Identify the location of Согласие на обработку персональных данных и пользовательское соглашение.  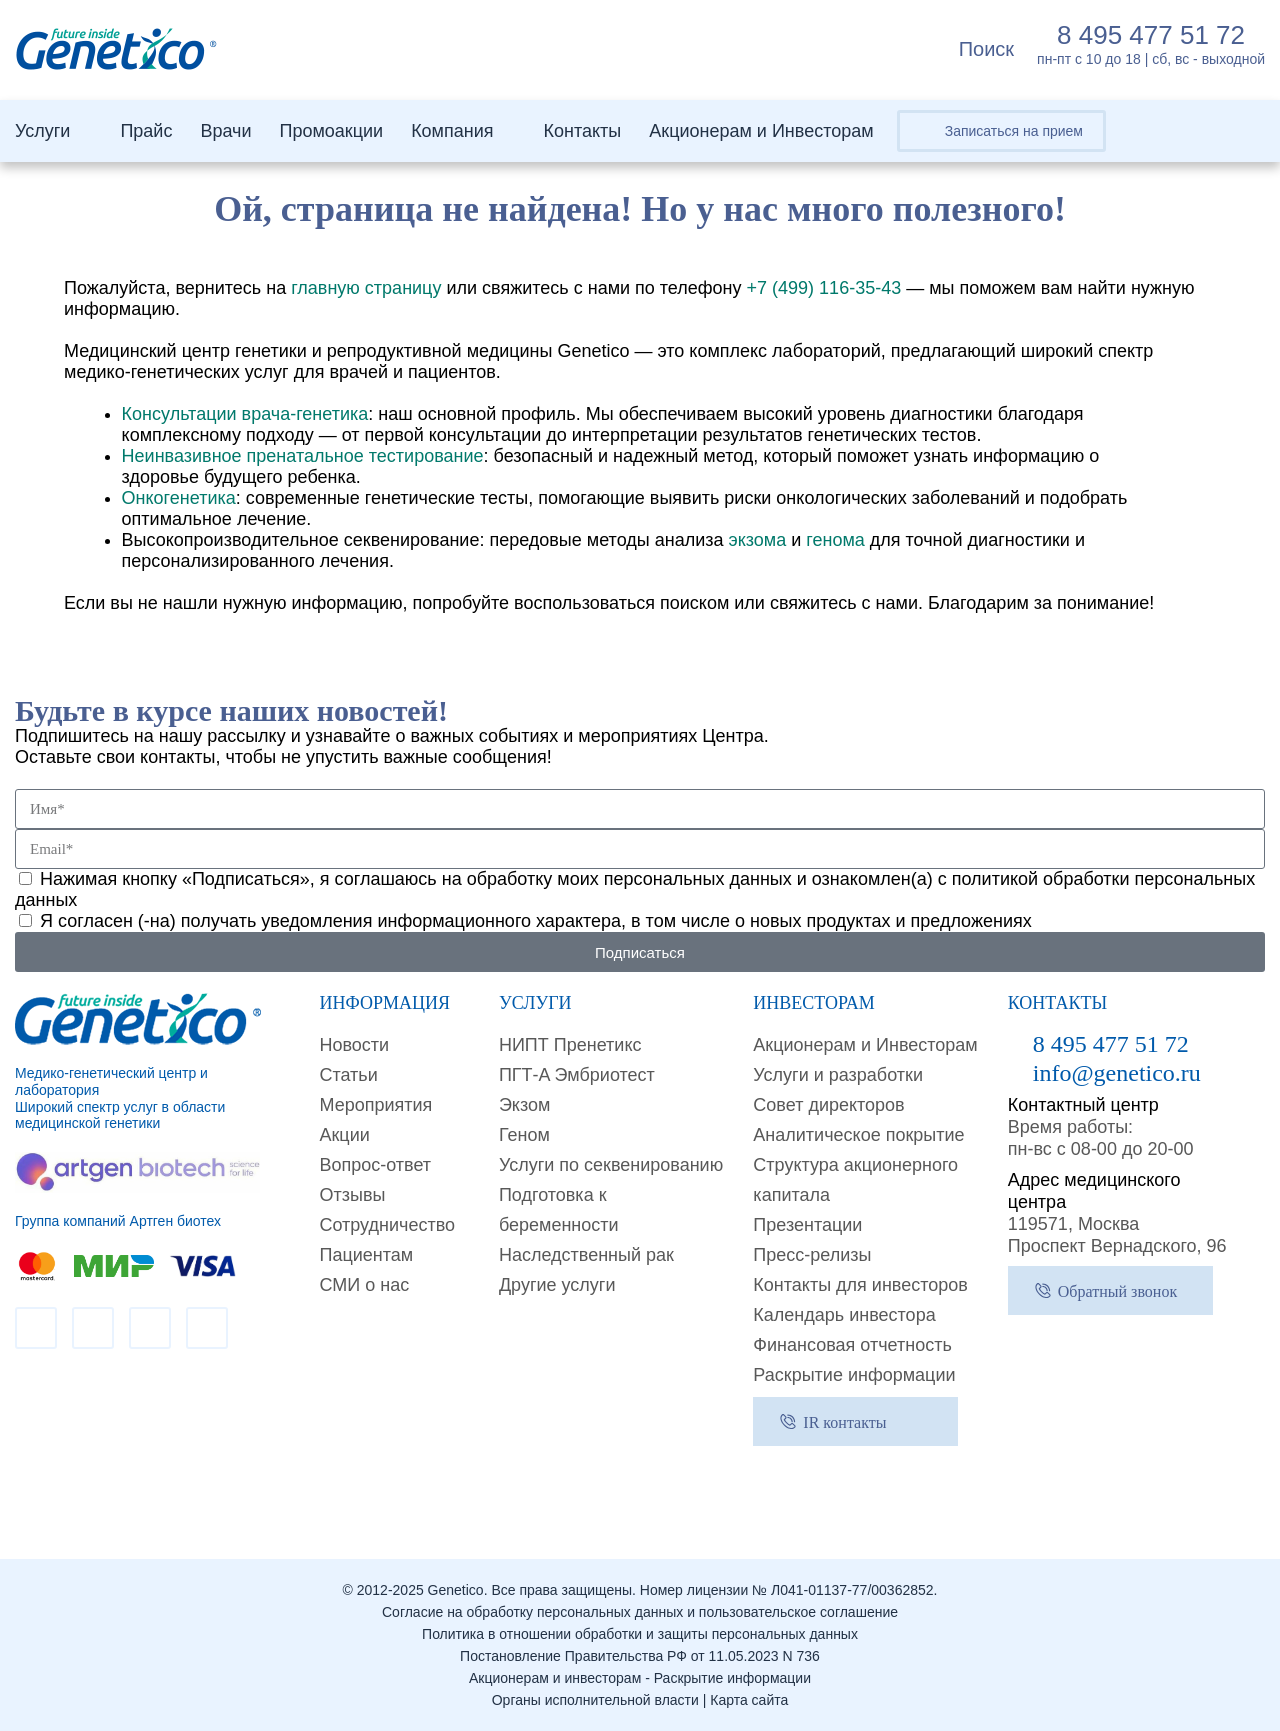
(640, 1612).